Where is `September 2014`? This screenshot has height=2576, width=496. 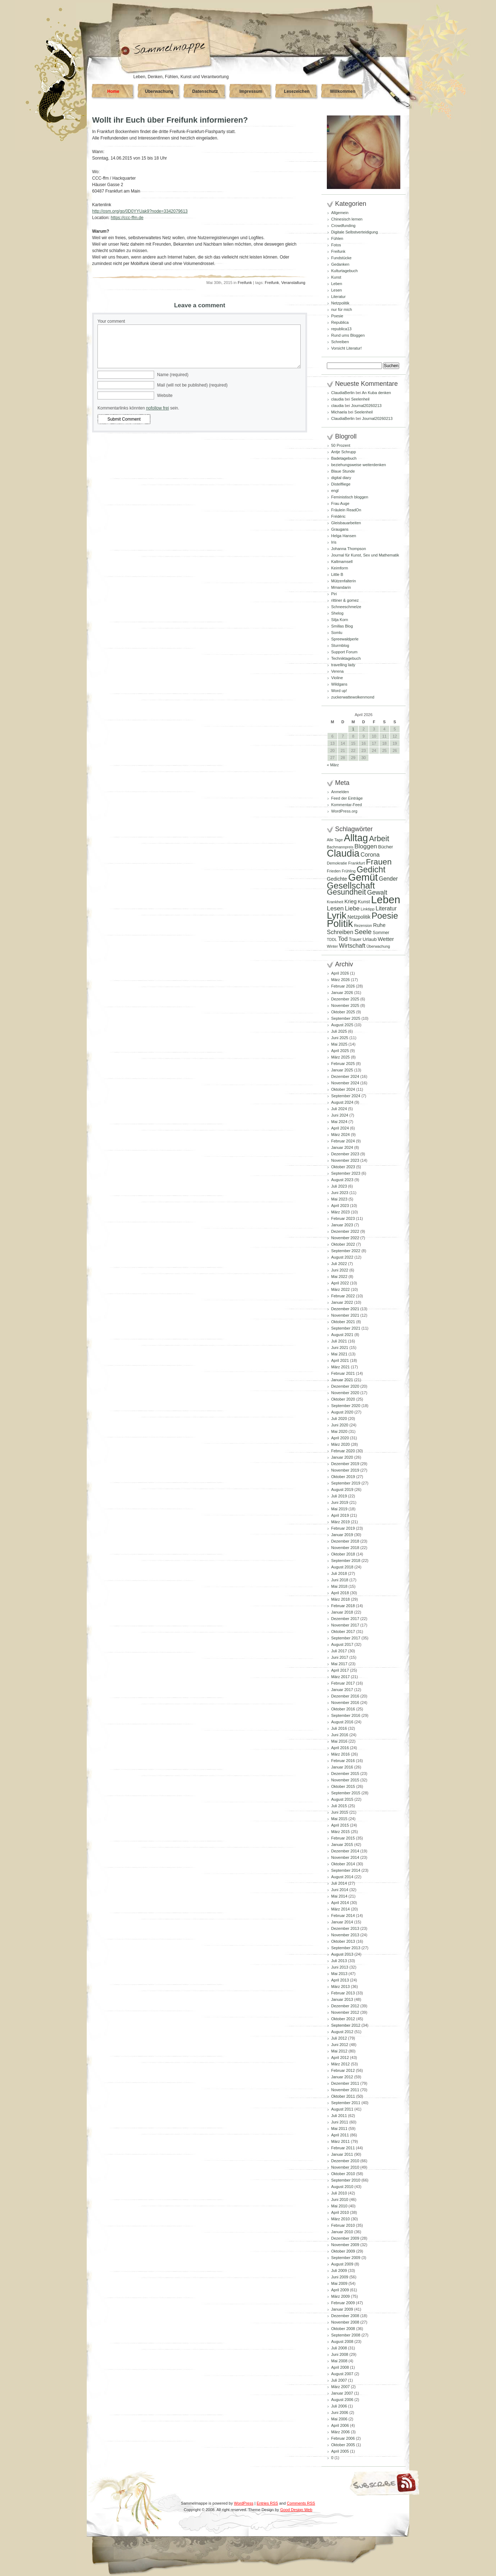
September 2014 is located at coordinates (345, 1870).